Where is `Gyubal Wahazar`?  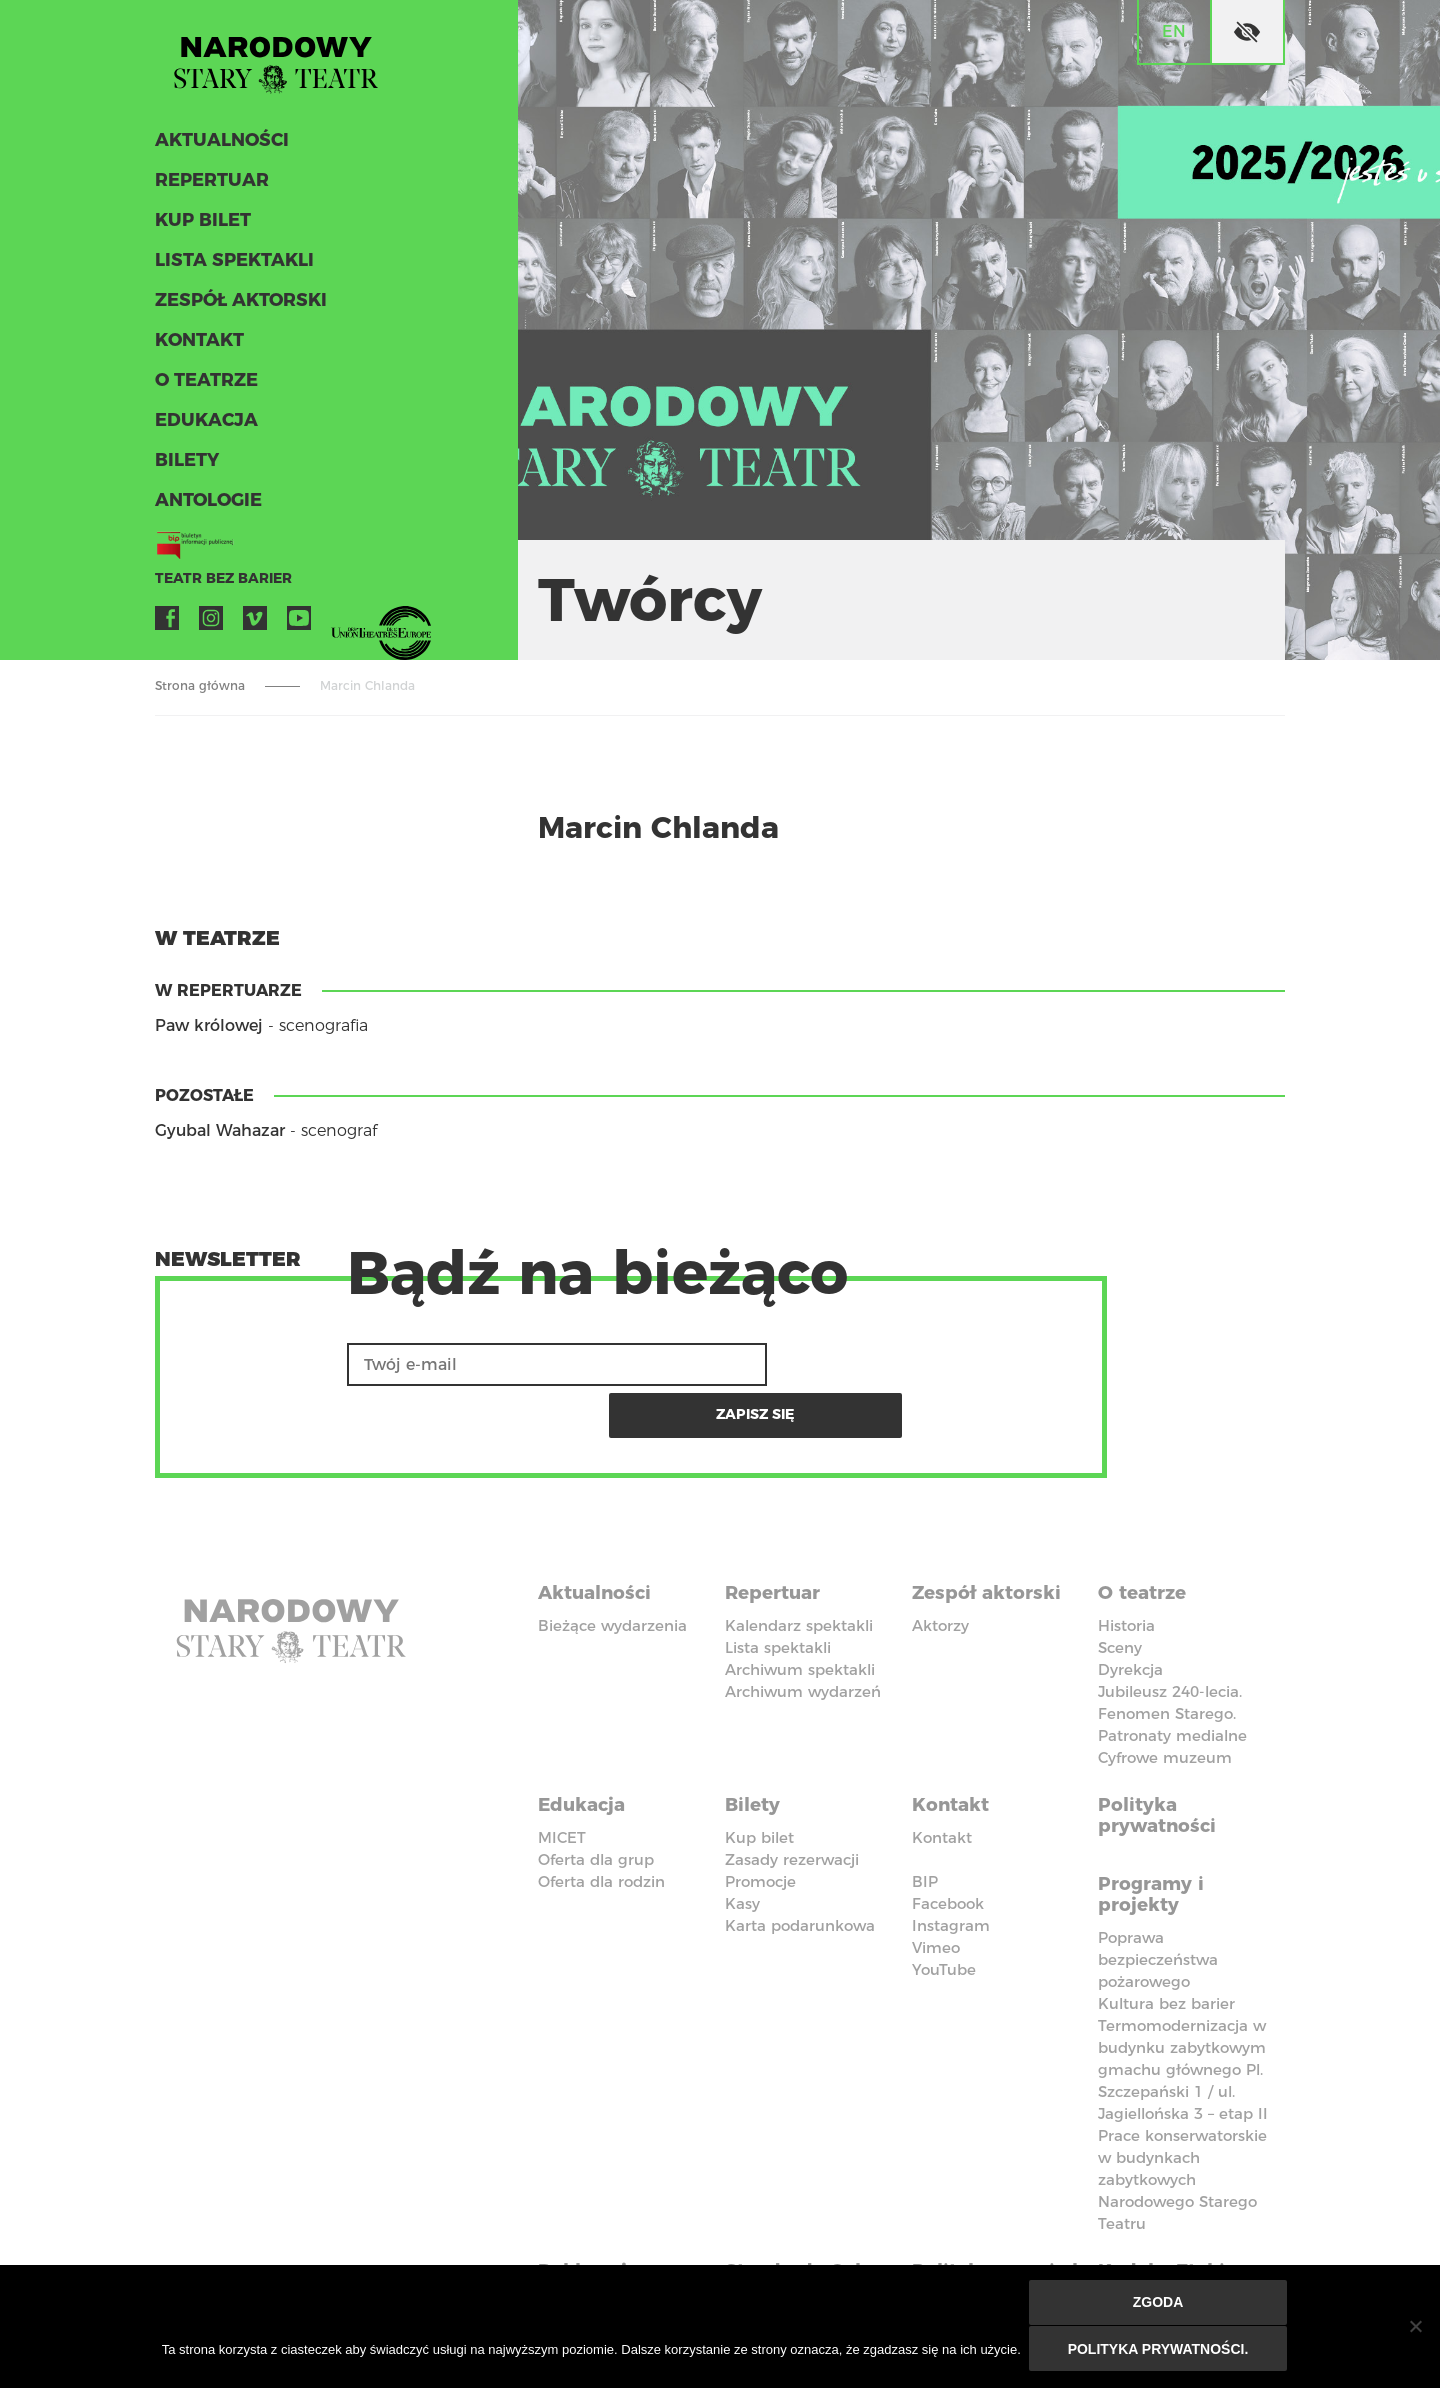
Gyubal Wahazar is located at coordinates (220, 1130).